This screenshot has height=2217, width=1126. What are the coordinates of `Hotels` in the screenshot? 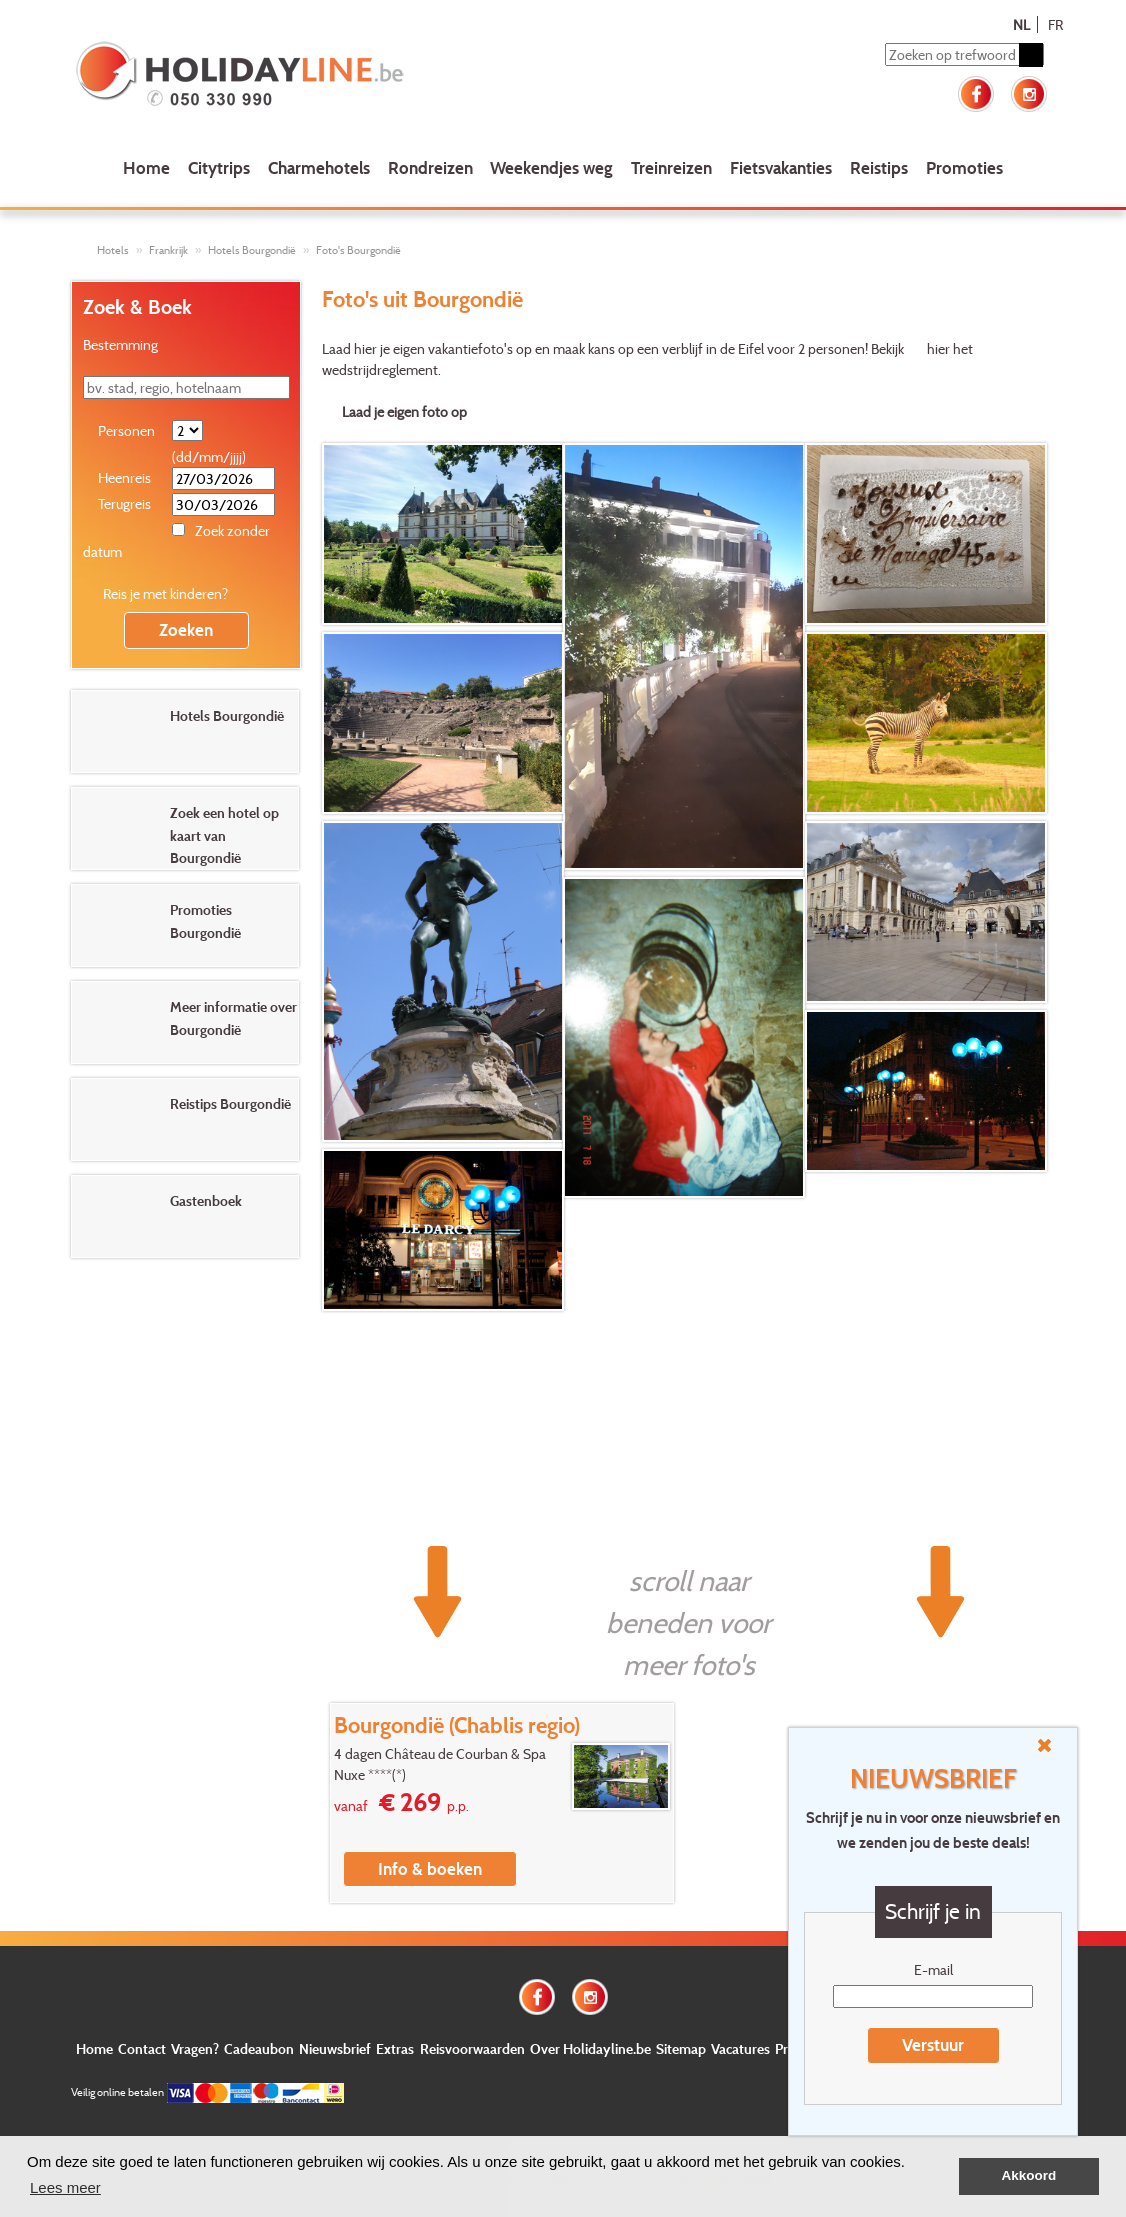 It's located at (113, 250).